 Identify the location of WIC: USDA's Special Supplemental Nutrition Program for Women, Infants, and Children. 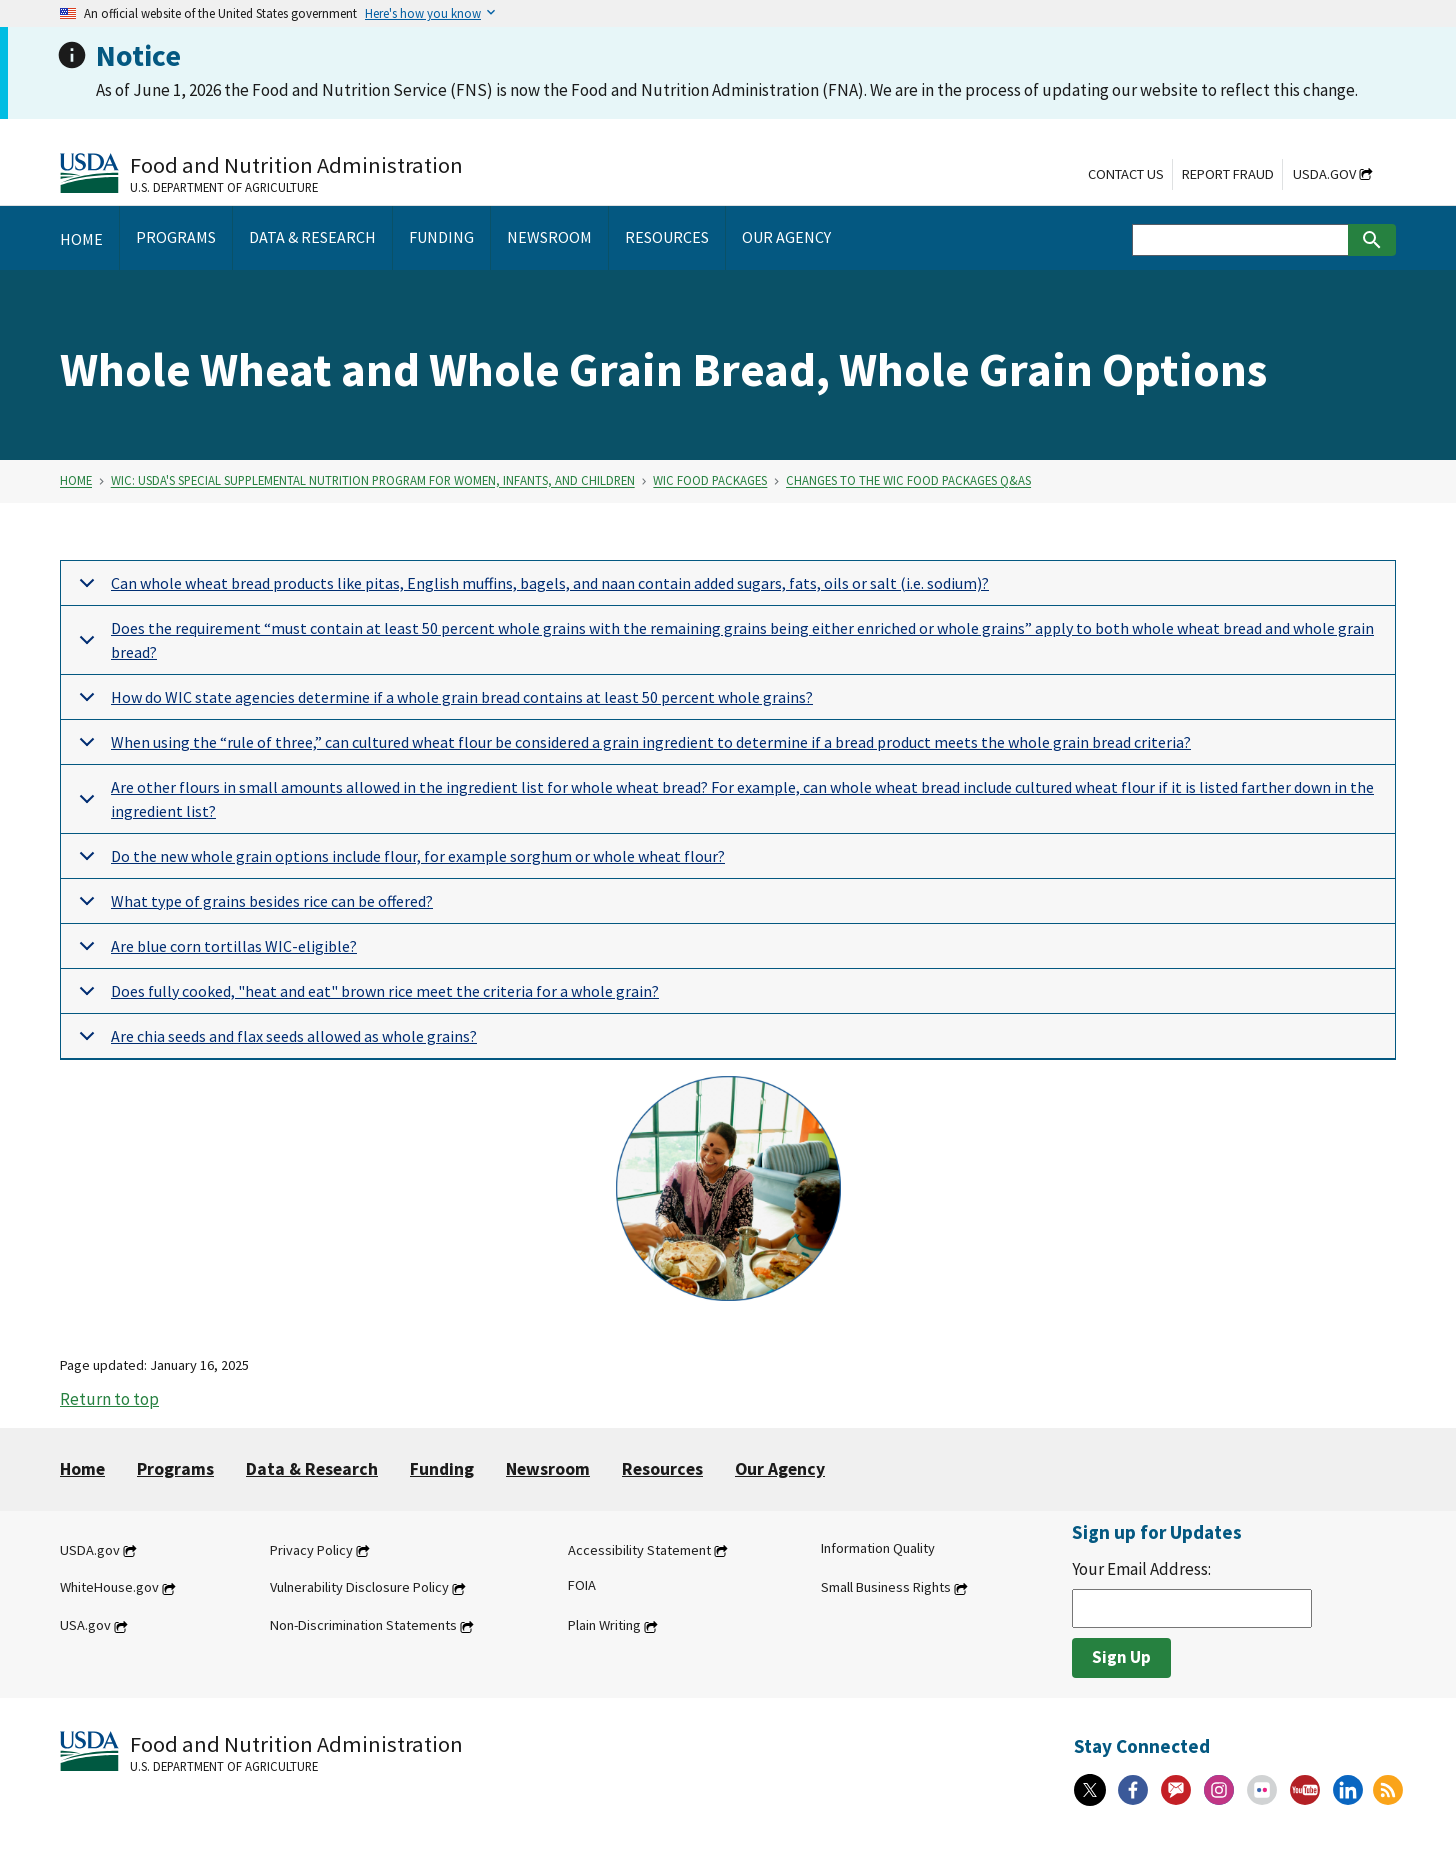
(373, 481).